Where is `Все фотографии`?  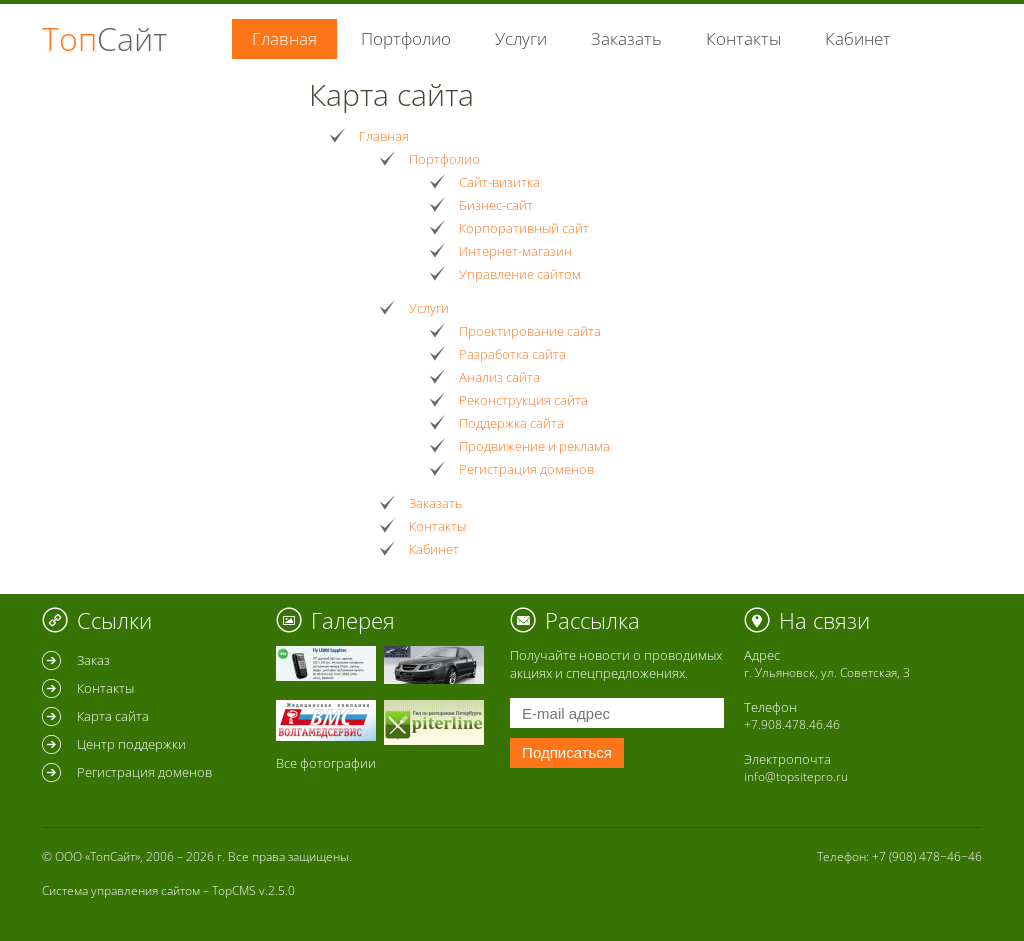 Все фотографии is located at coordinates (326, 763).